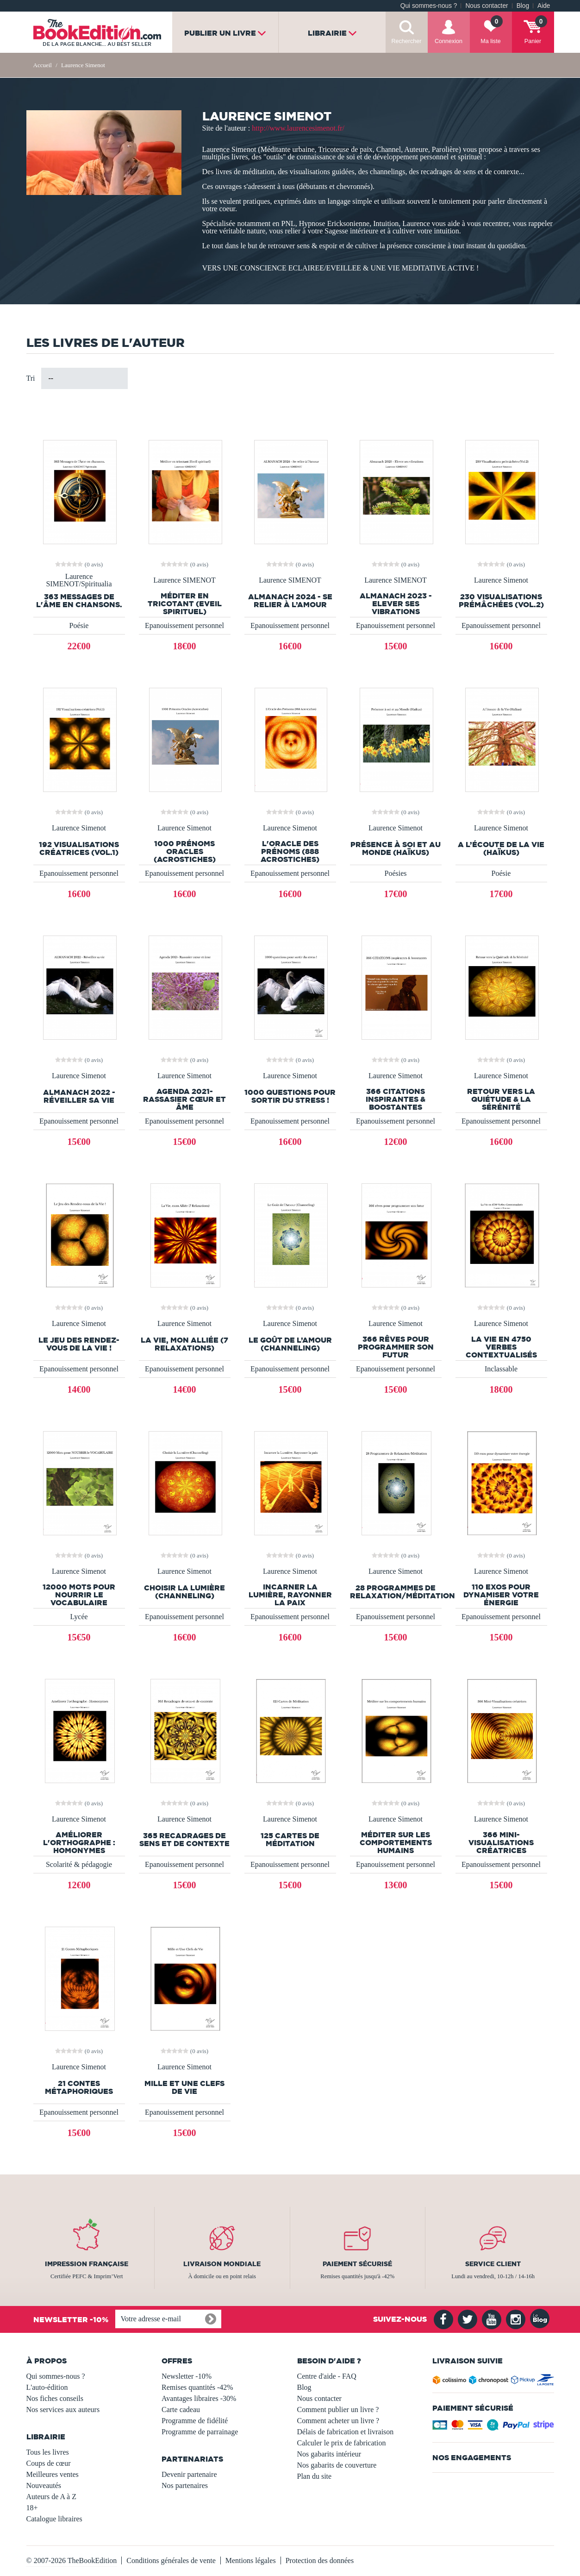 This screenshot has height=2576, width=580. What do you see at coordinates (428, 5) in the screenshot?
I see `Qui sommes-nous ?` at bounding box center [428, 5].